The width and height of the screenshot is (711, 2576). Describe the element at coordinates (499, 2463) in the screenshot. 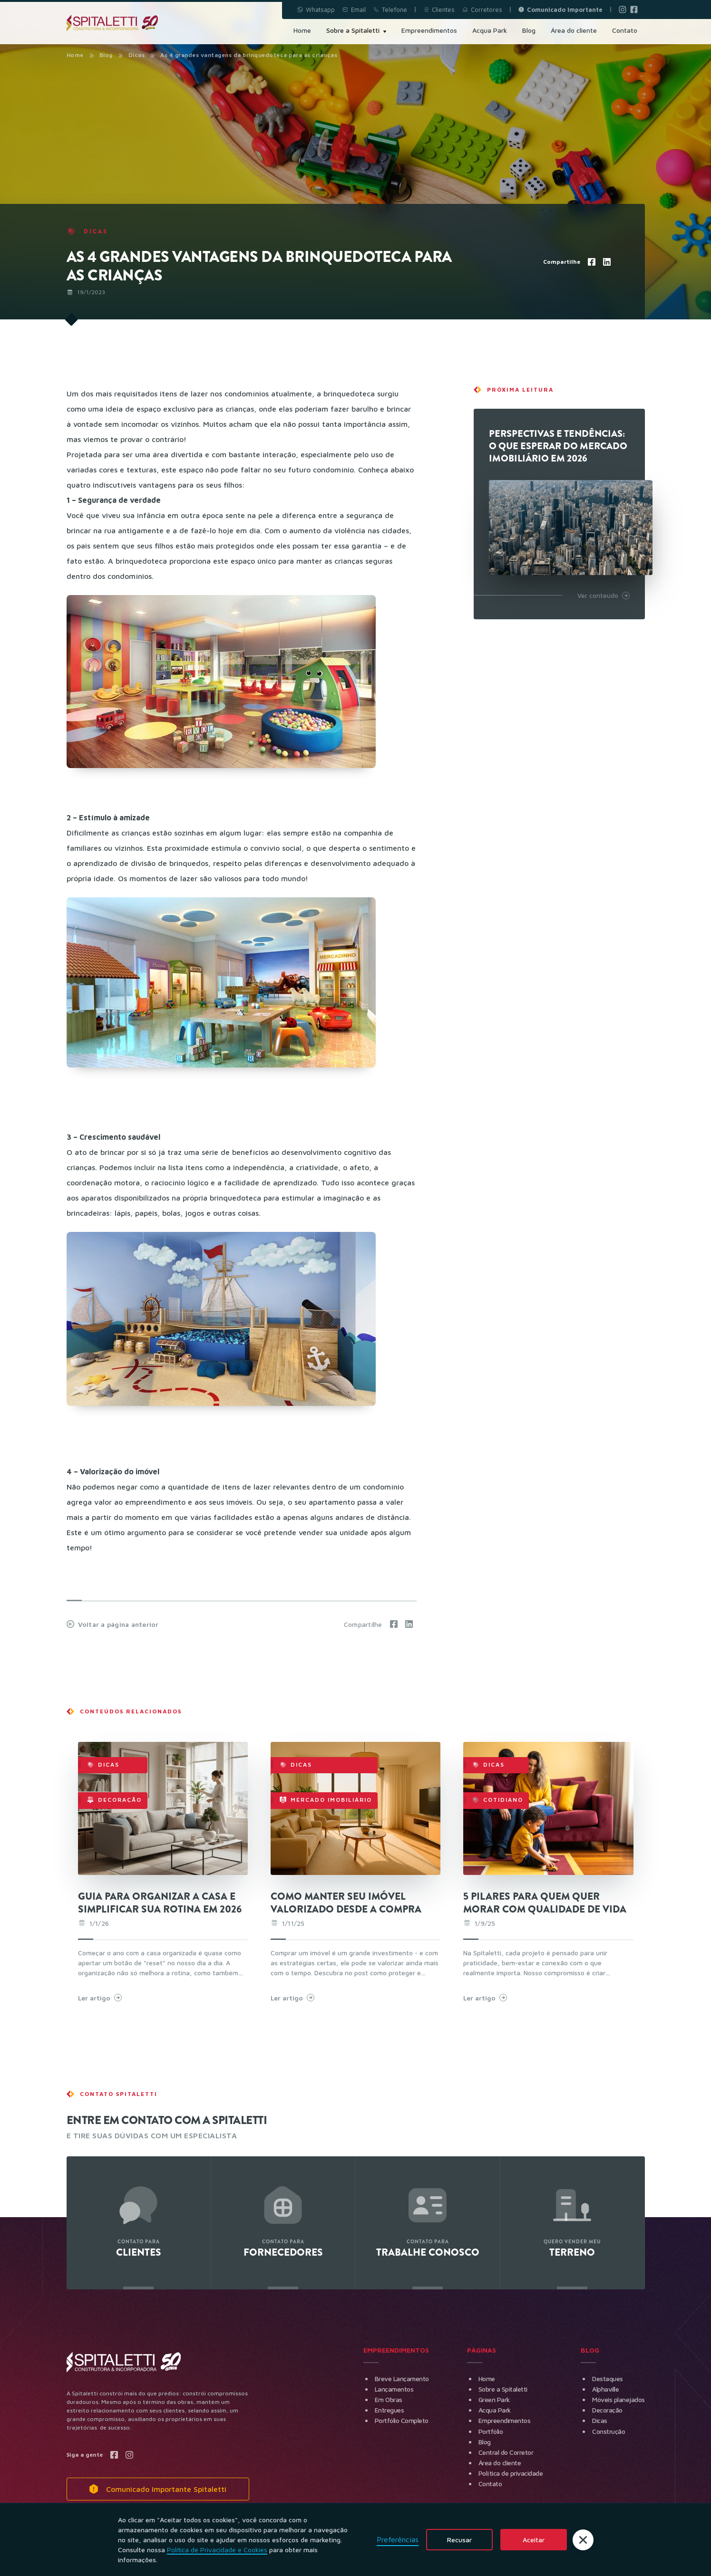

I see `Área do cliente` at that location.